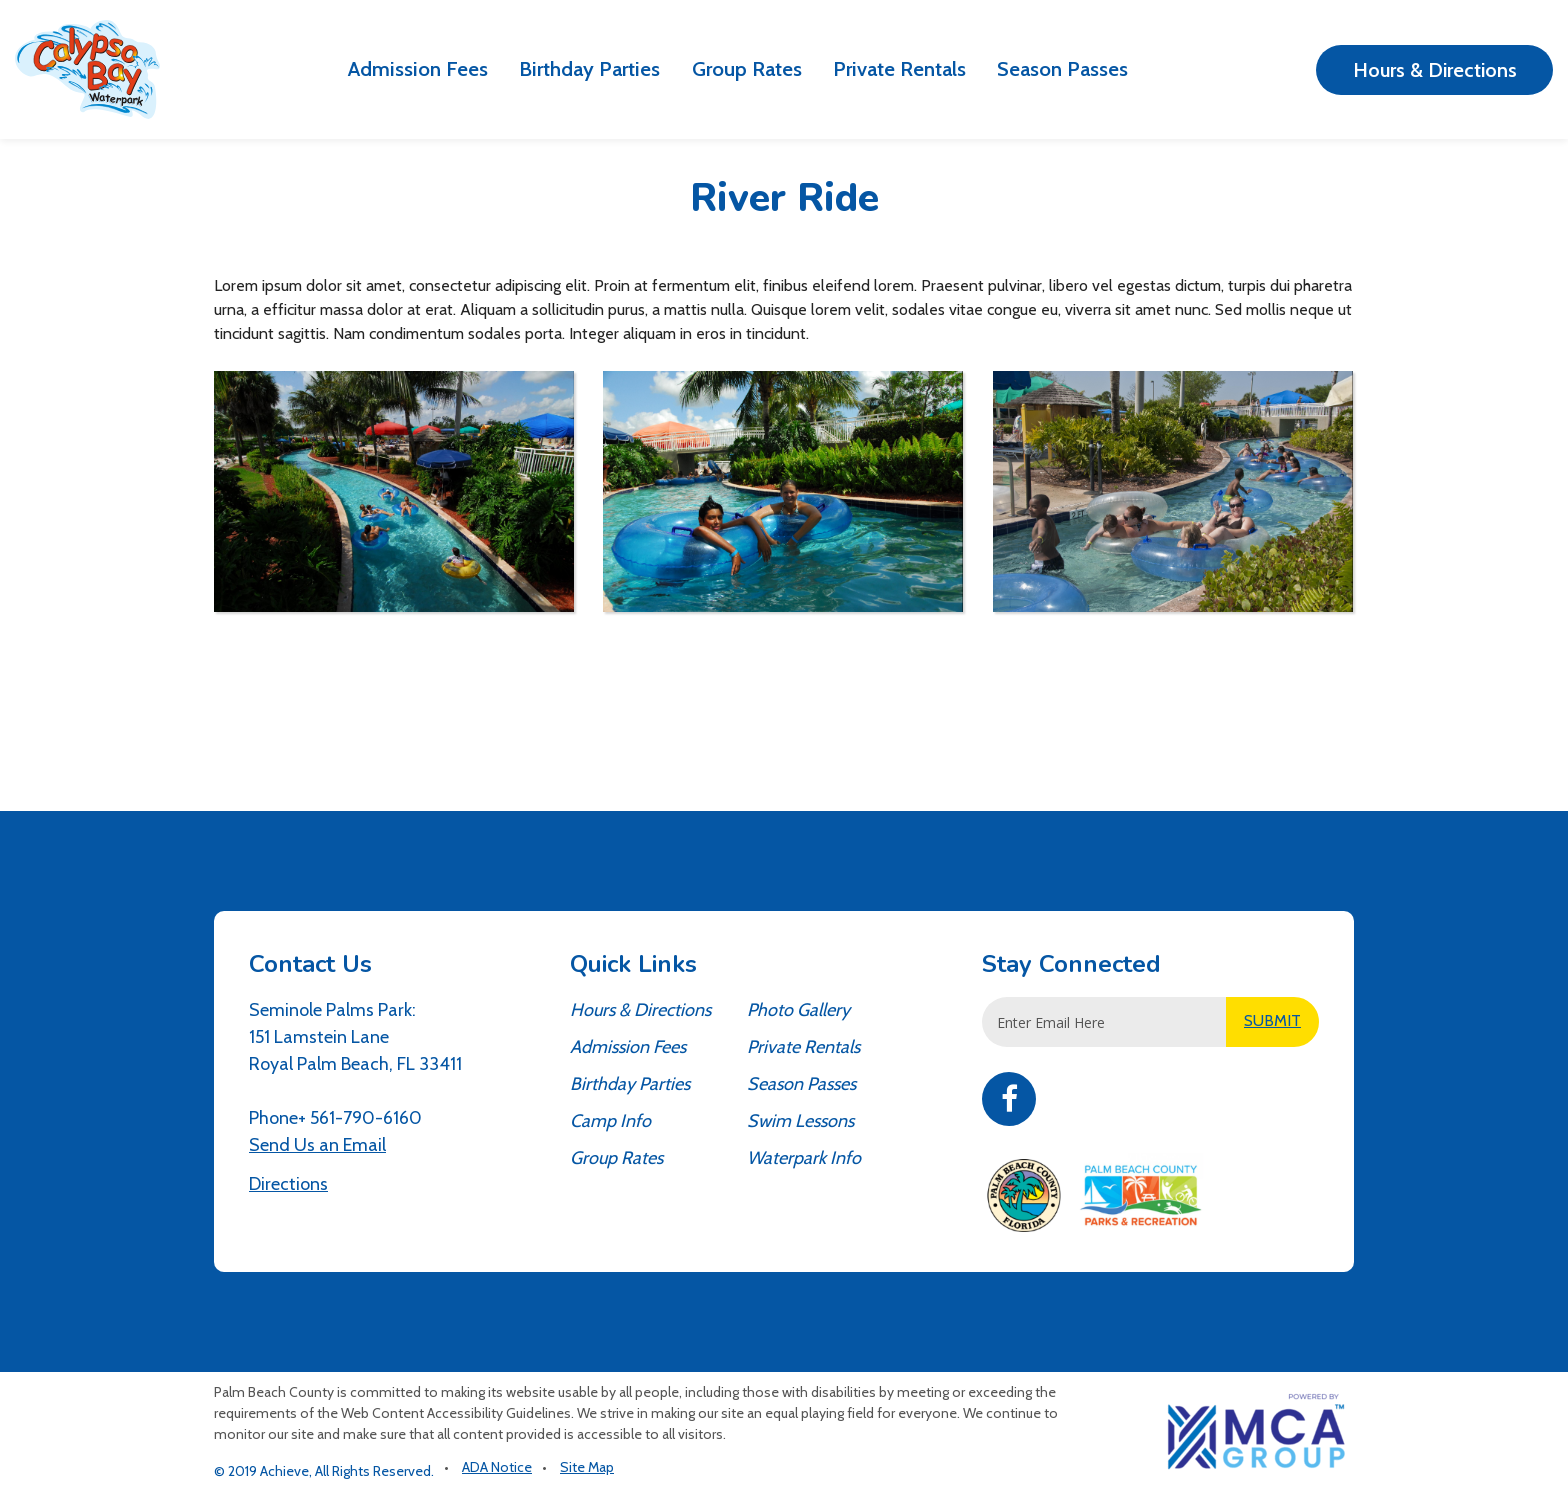  Describe the element at coordinates (1435, 70) in the screenshot. I see `Hours & Directions` at that location.